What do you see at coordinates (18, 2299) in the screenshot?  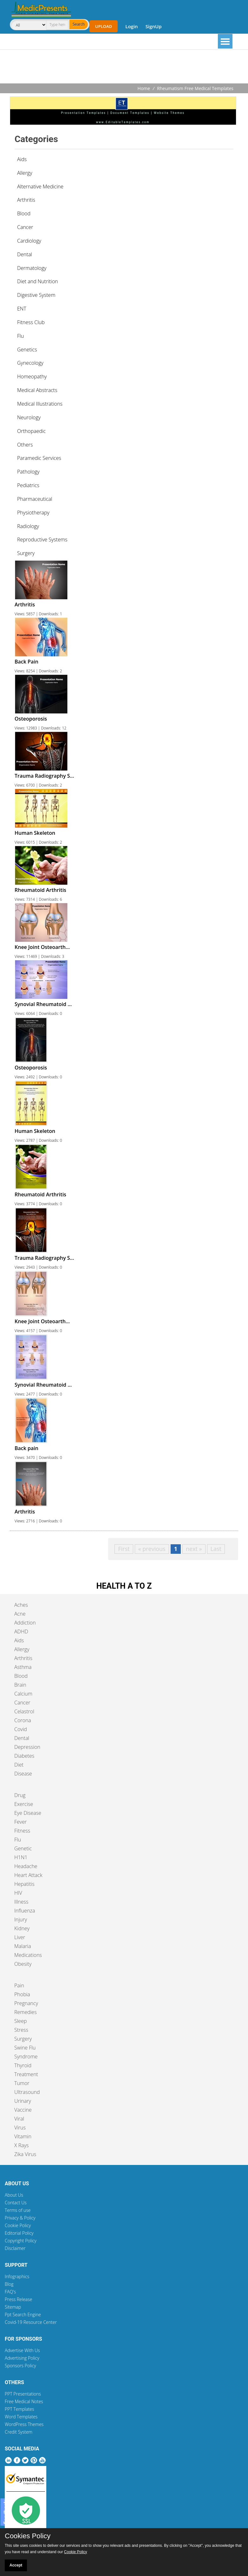 I see `Press Release` at bounding box center [18, 2299].